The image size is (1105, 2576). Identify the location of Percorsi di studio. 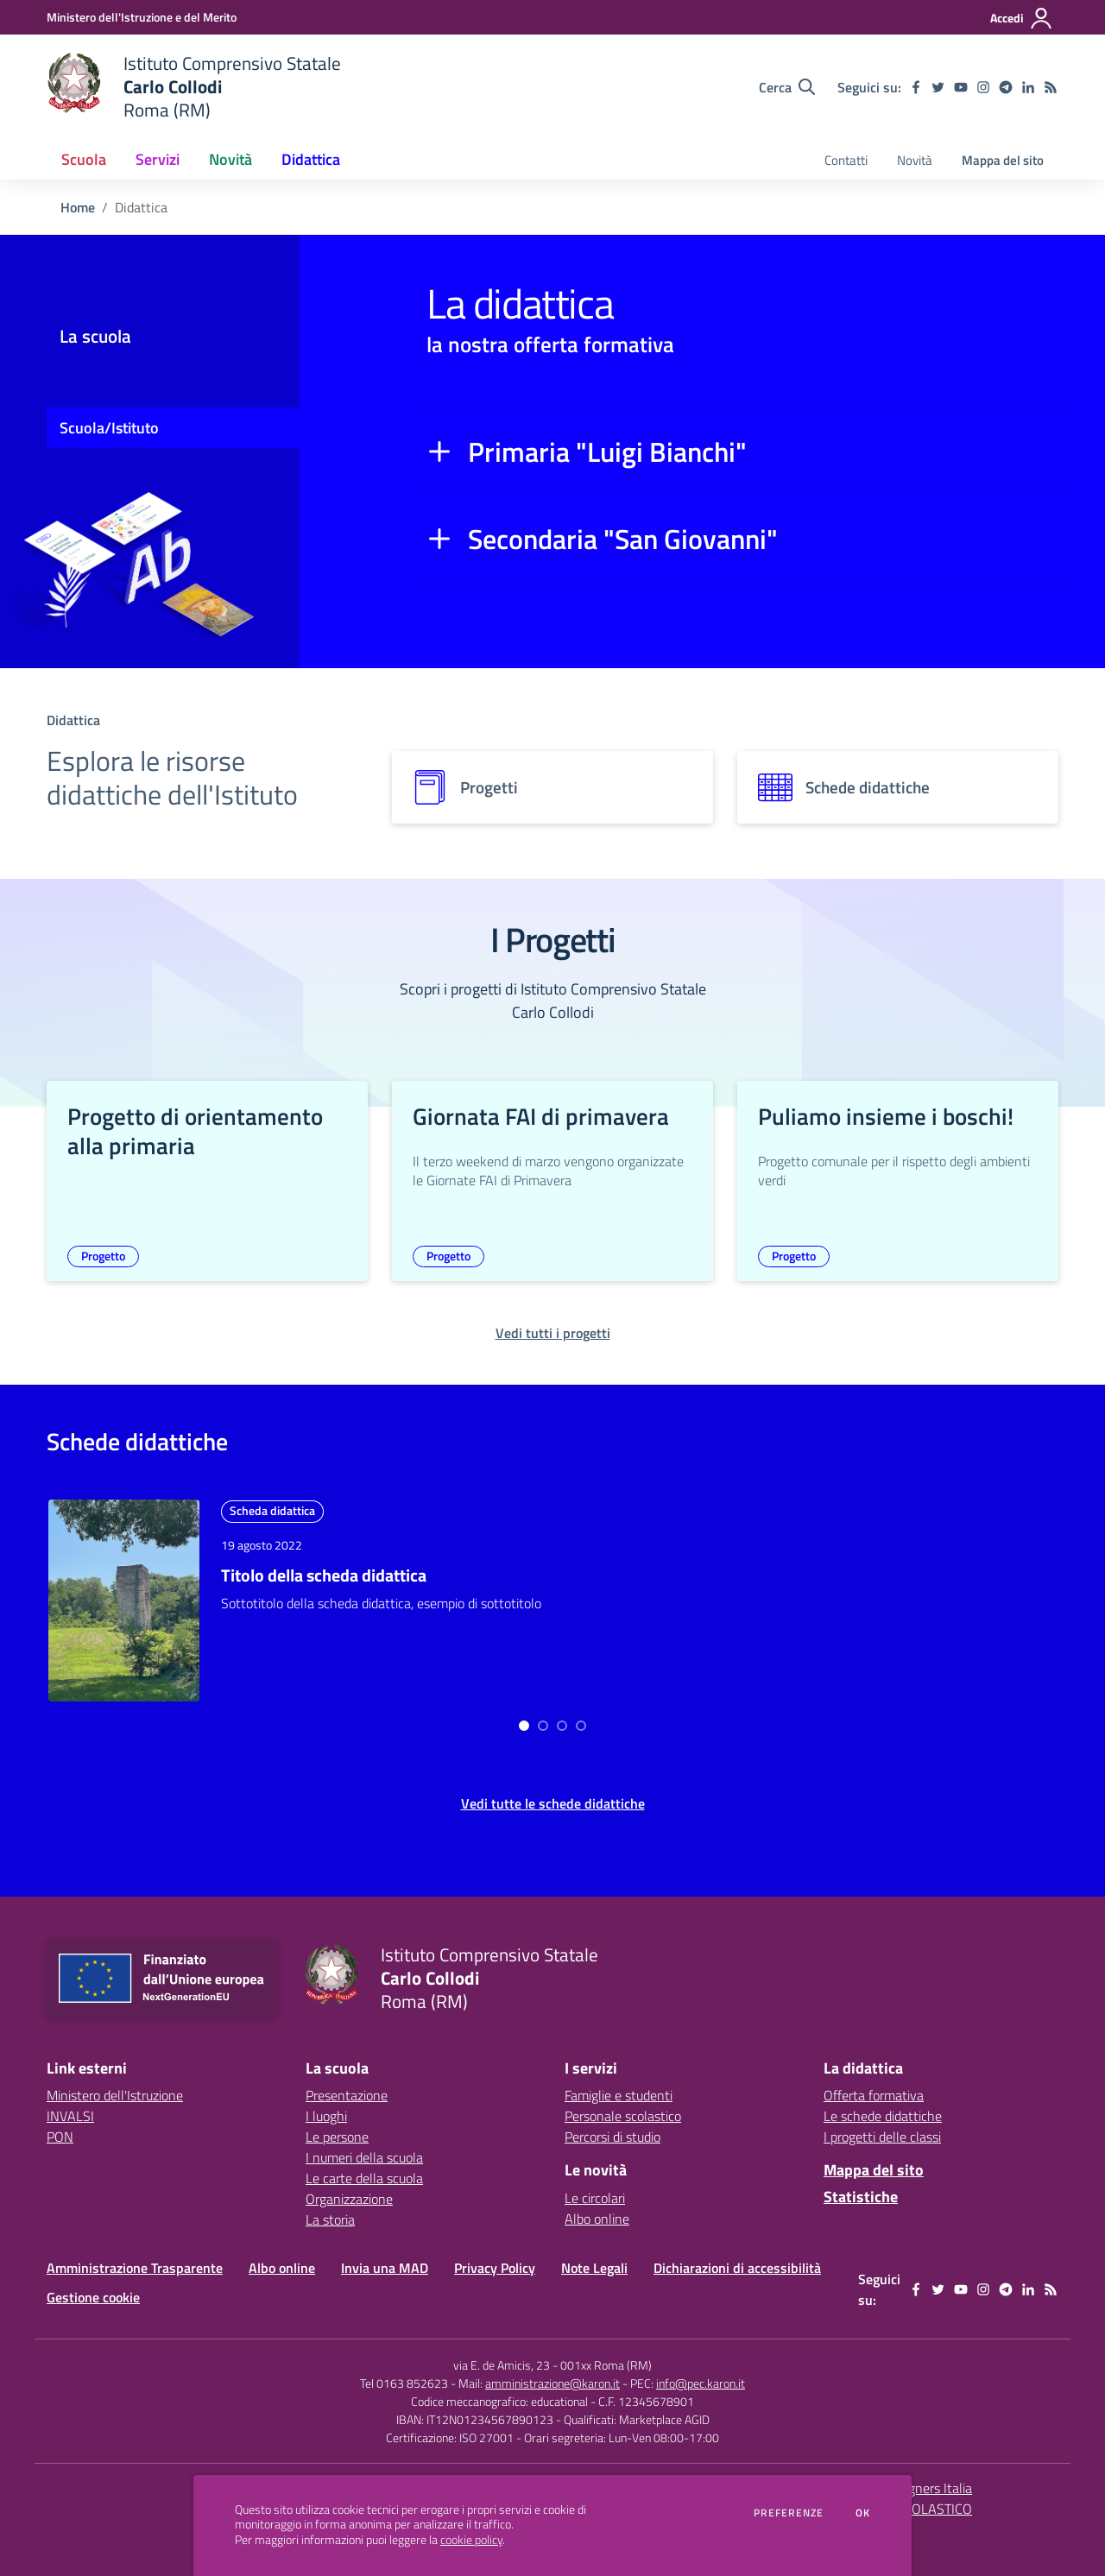
(612, 2136).